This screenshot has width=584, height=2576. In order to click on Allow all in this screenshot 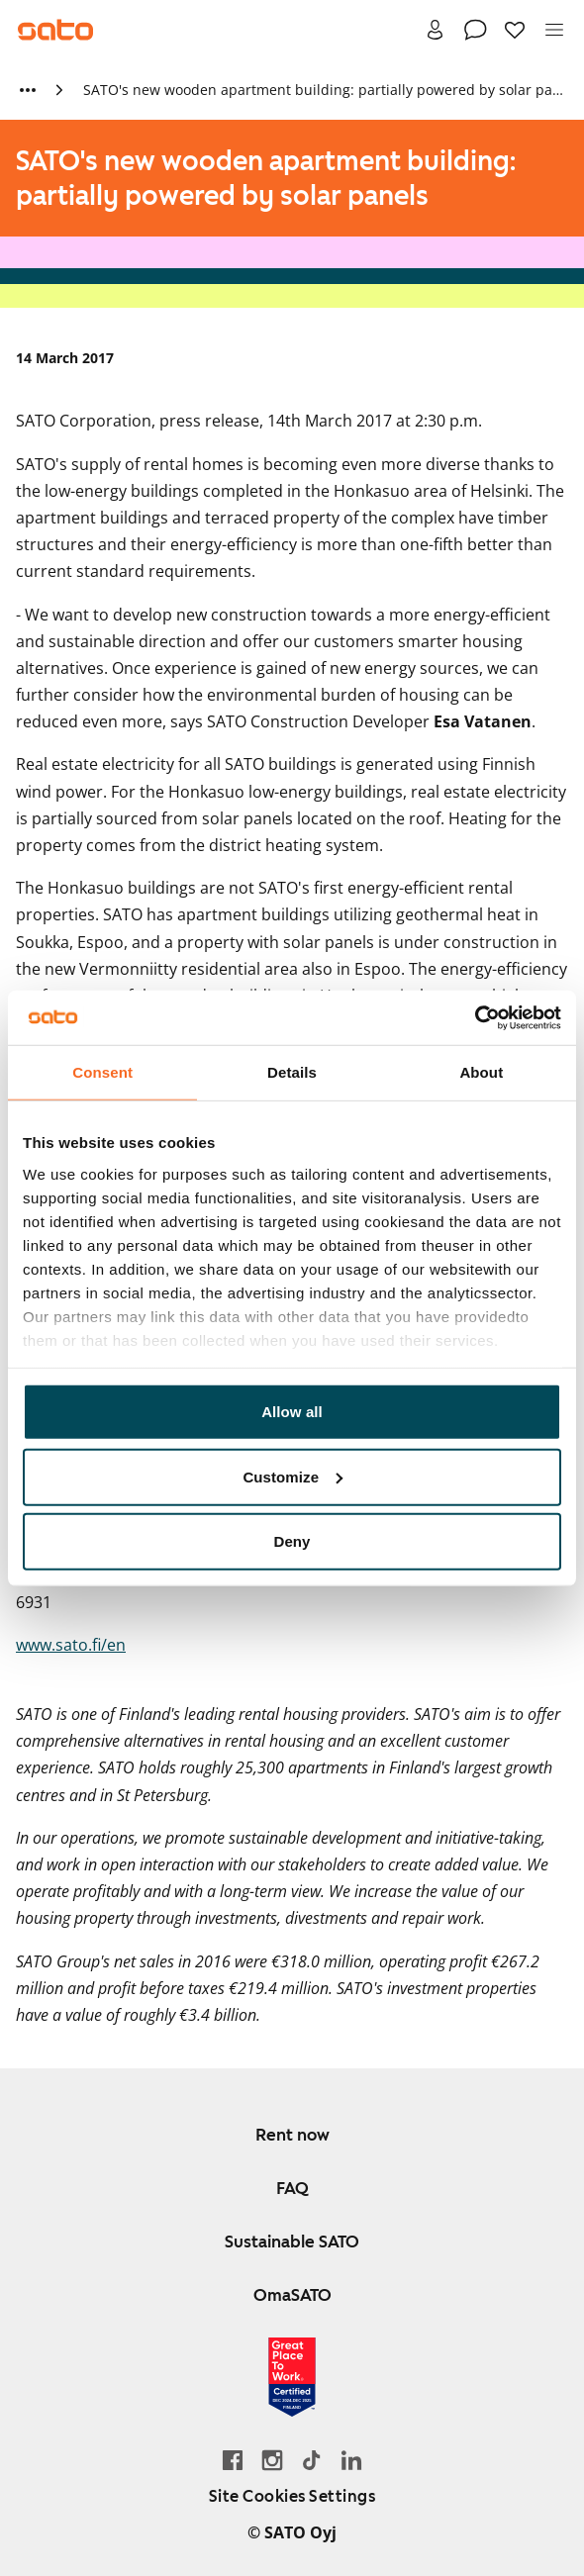, I will do `click(292, 1411)`.